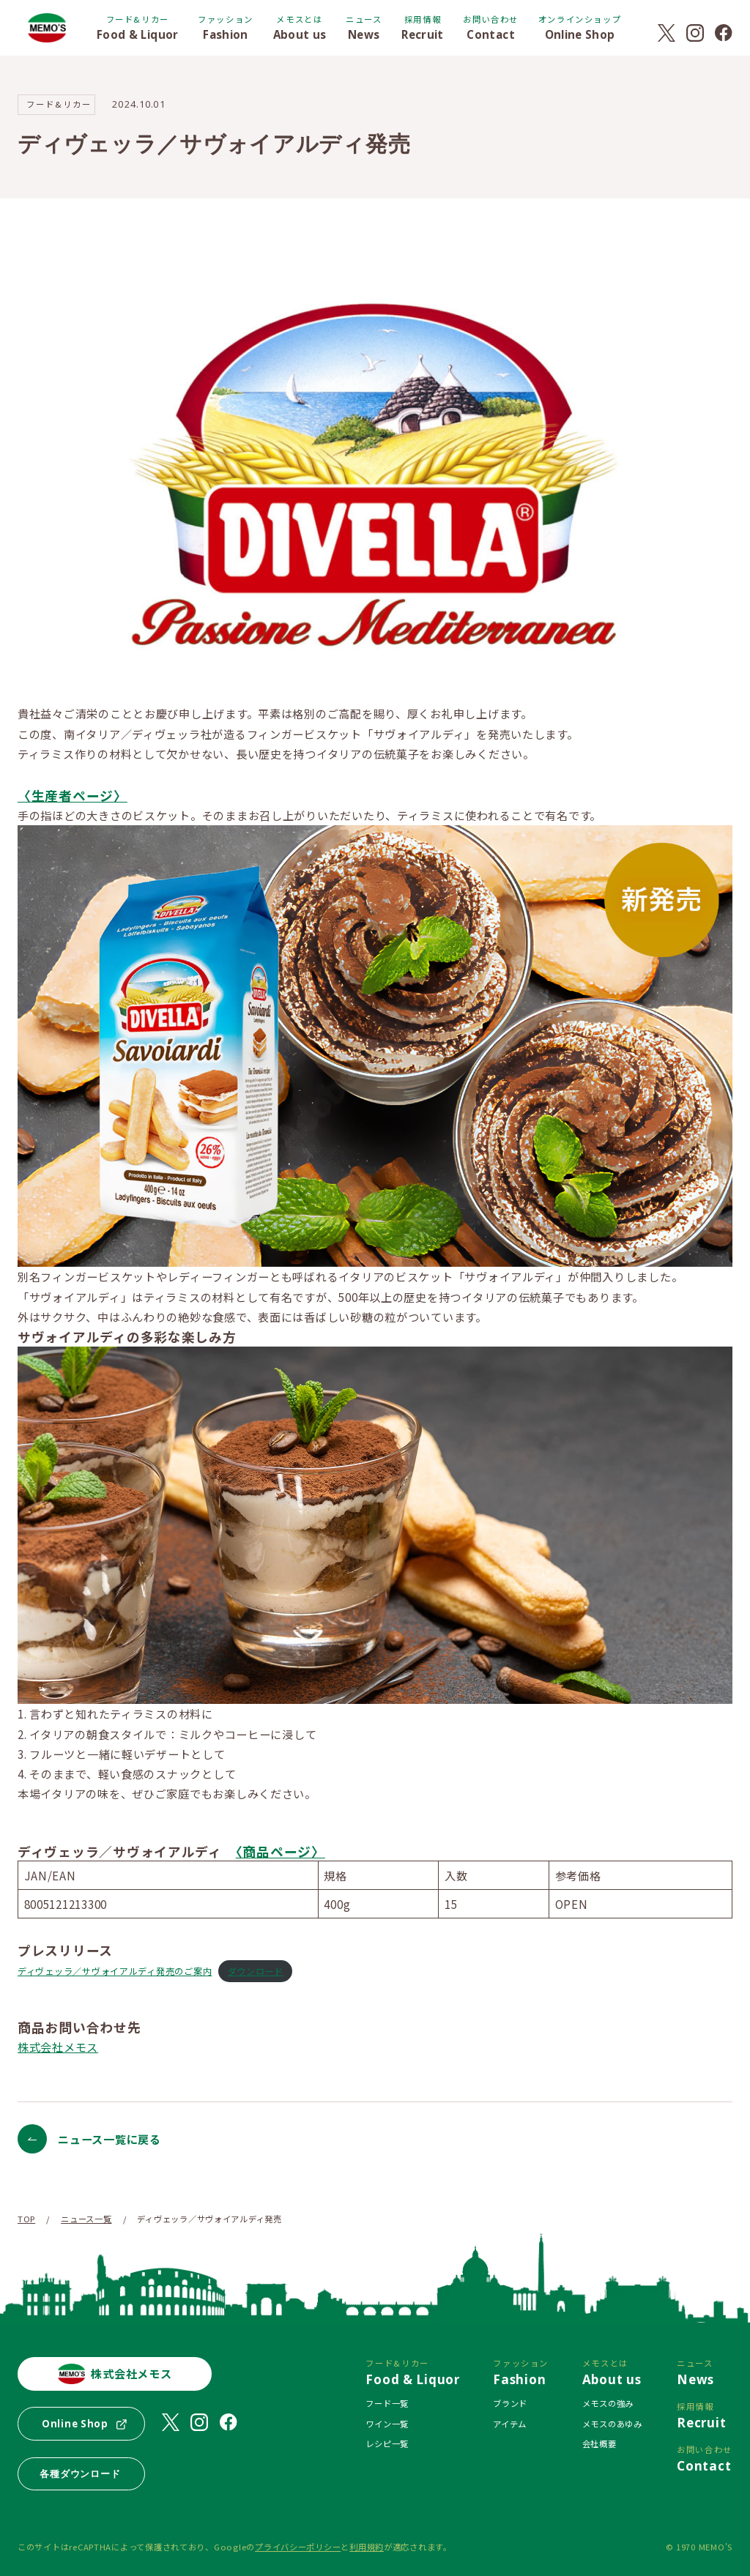 The width and height of the screenshot is (750, 2576). I want to click on 利用規約, so click(366, 2547).